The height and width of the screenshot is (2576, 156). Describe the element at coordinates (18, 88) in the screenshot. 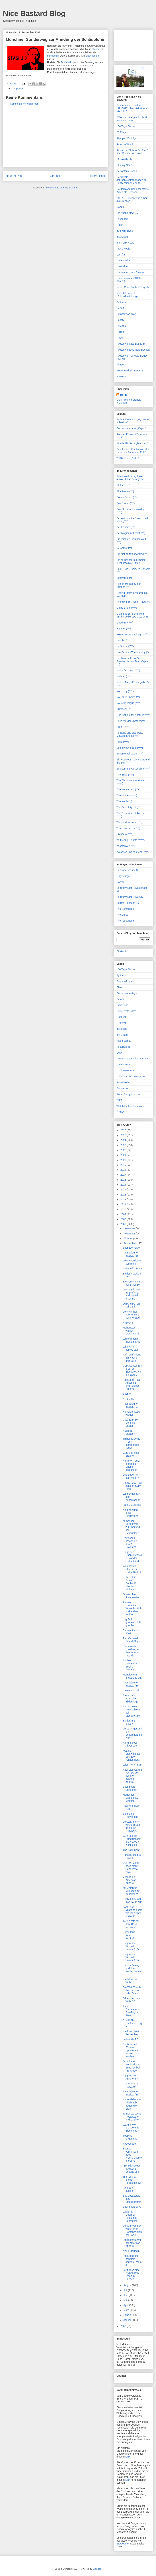

I see `Agitprop` at that location.